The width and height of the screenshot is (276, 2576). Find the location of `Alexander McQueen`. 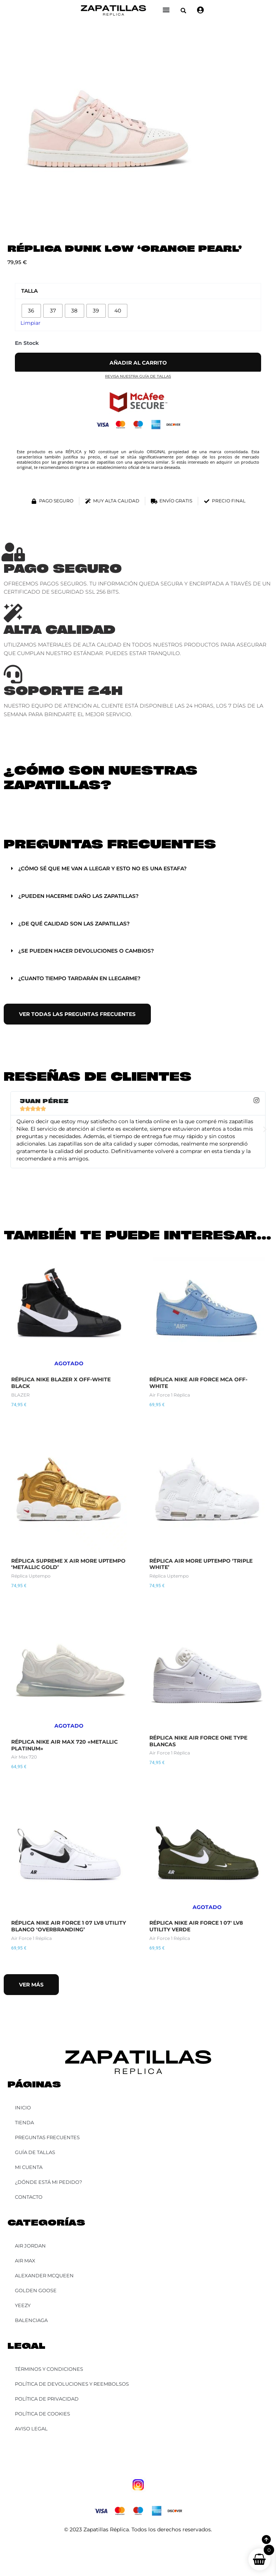

Alexander McQueen is located at coordinates (44, 2275).